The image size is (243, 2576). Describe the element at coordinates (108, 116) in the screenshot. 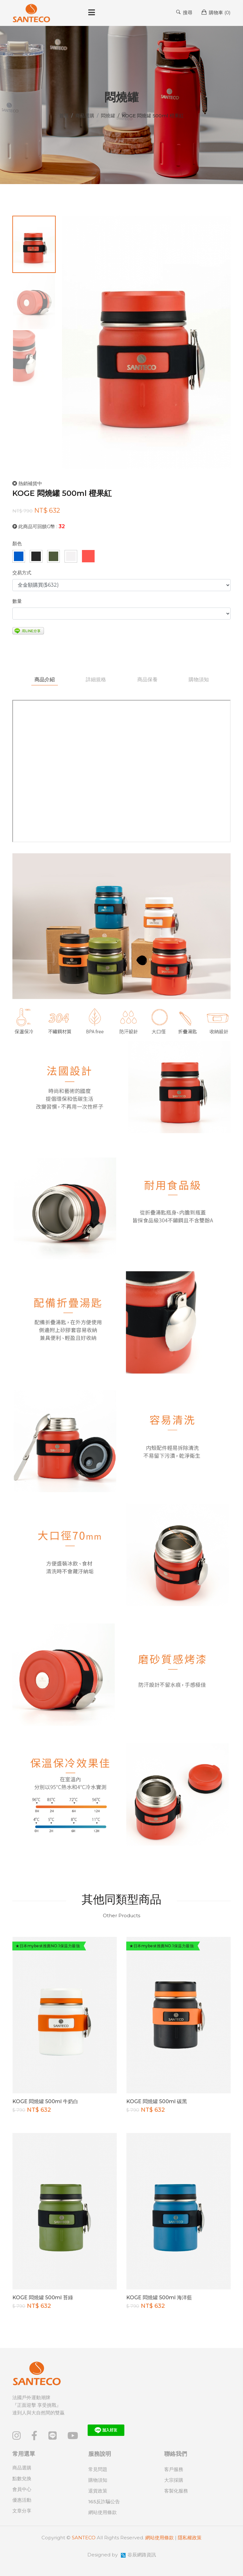

I see `悶燒罐` at that location.